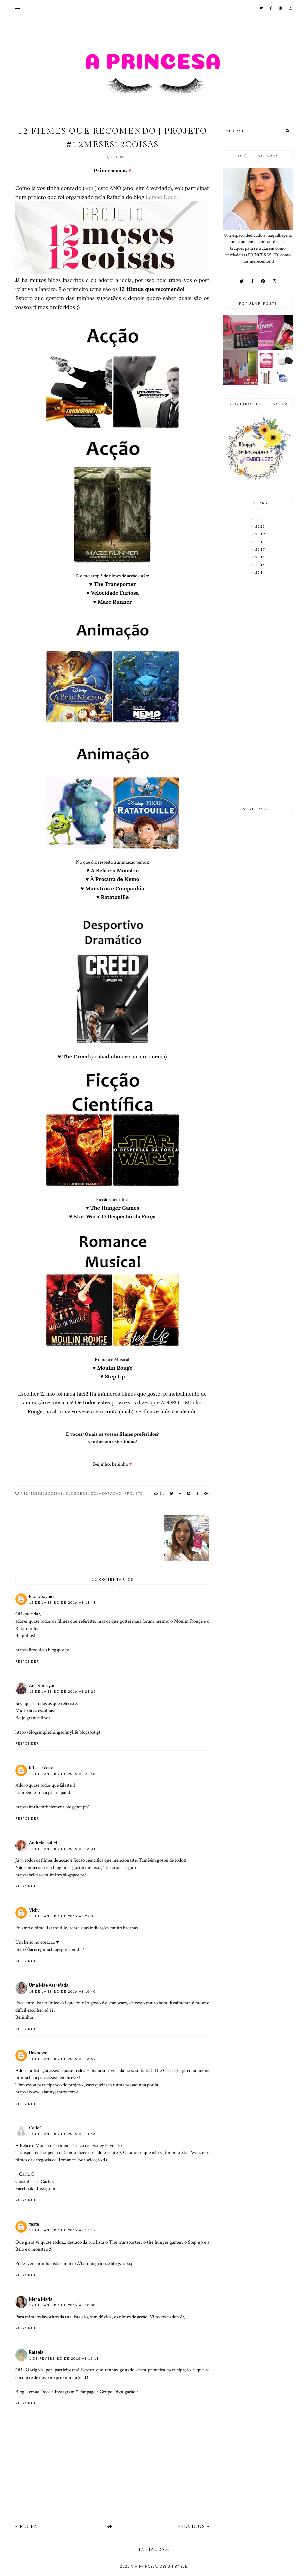  Describe the element at coordinates (62, 2059) in the screenshot. I see `14 de janeiro de 2016 às 16:59` at that location.